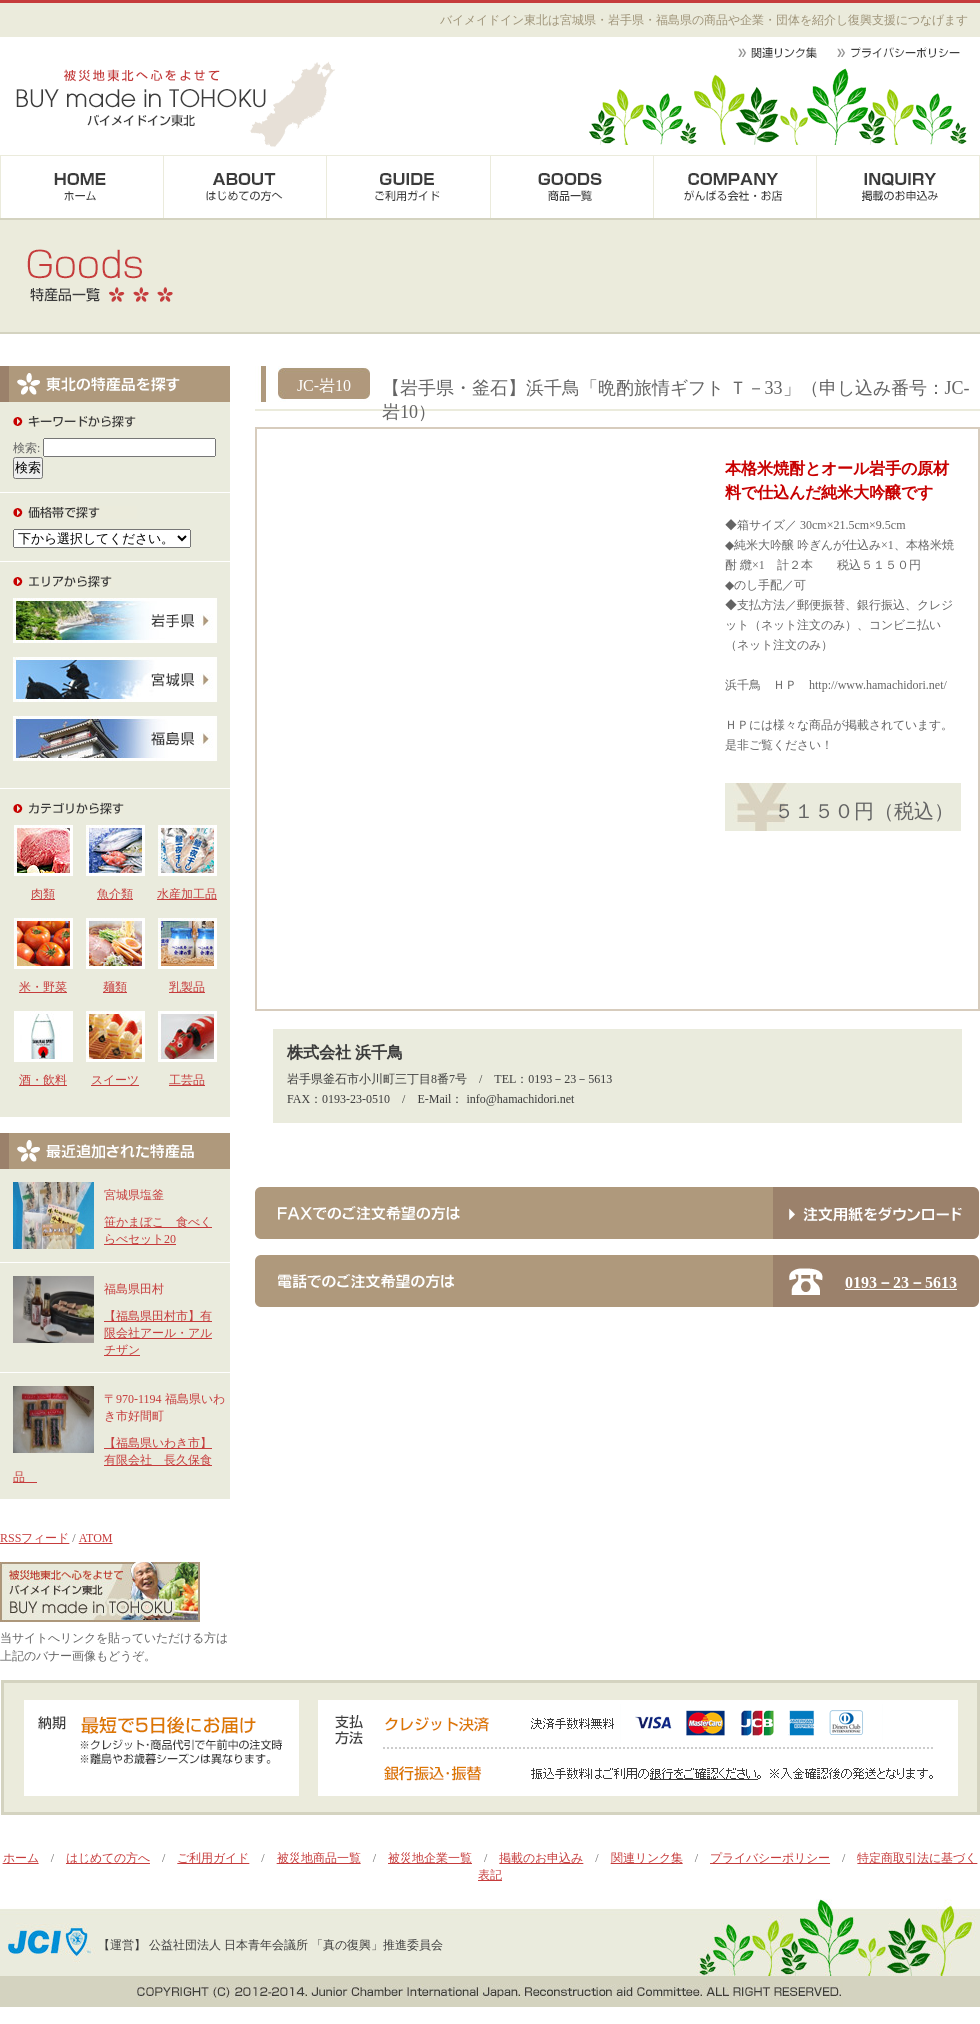 Image resolution: width=980 pixels, height=2024 pixels. I want to click on はじめての方へ, so click(108, 1858).